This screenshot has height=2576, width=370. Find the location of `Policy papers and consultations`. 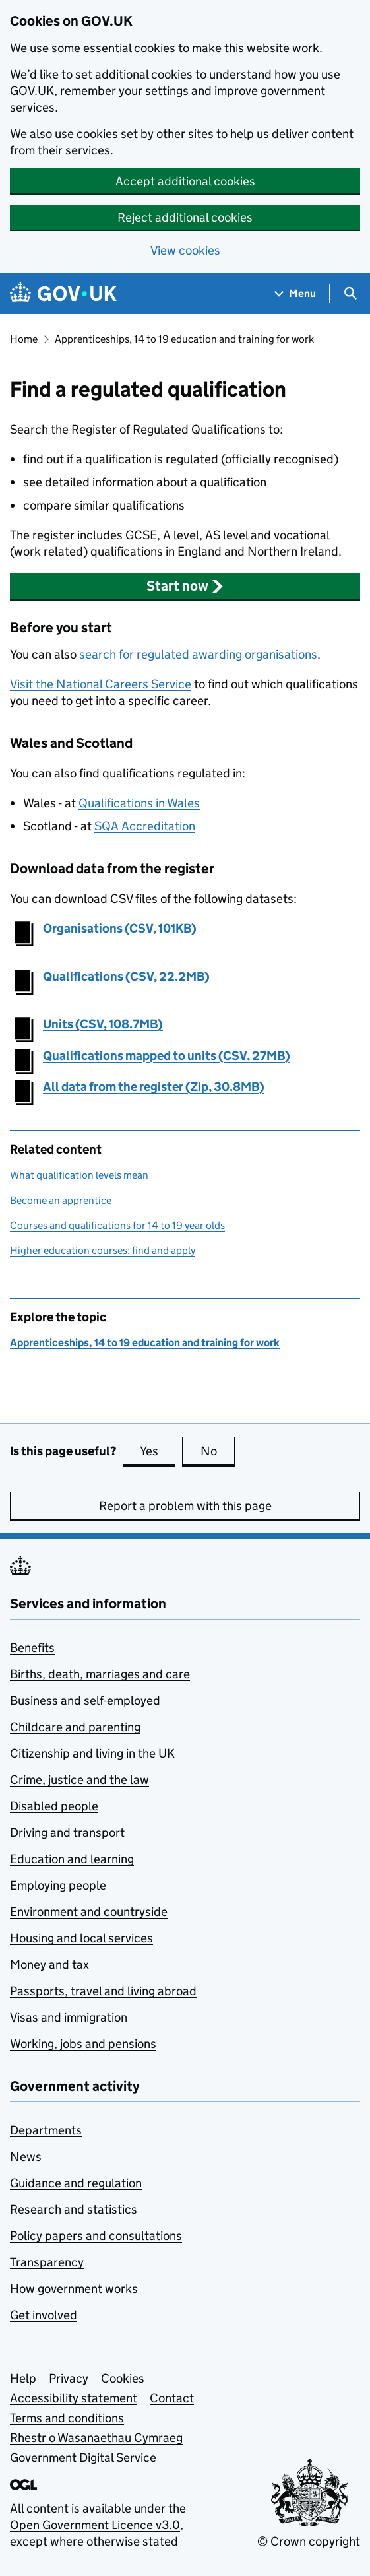

Policy papers and consultations is located at coordinates (96, 2235).